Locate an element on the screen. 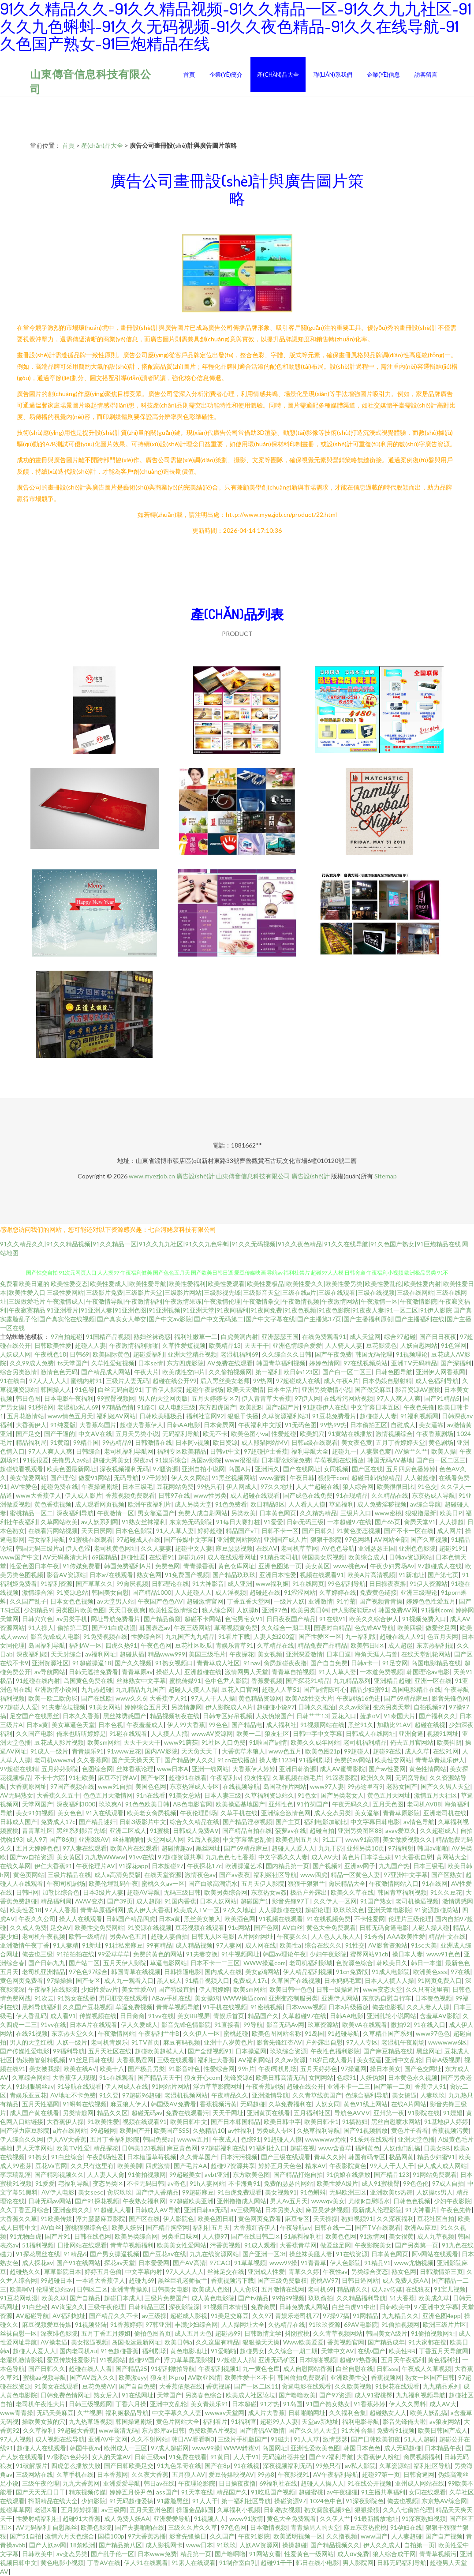 Image resolution: width=474 pixels, height=2576 pixels. 中文字幕日韩电影 is located at coordinates (375, 1821).